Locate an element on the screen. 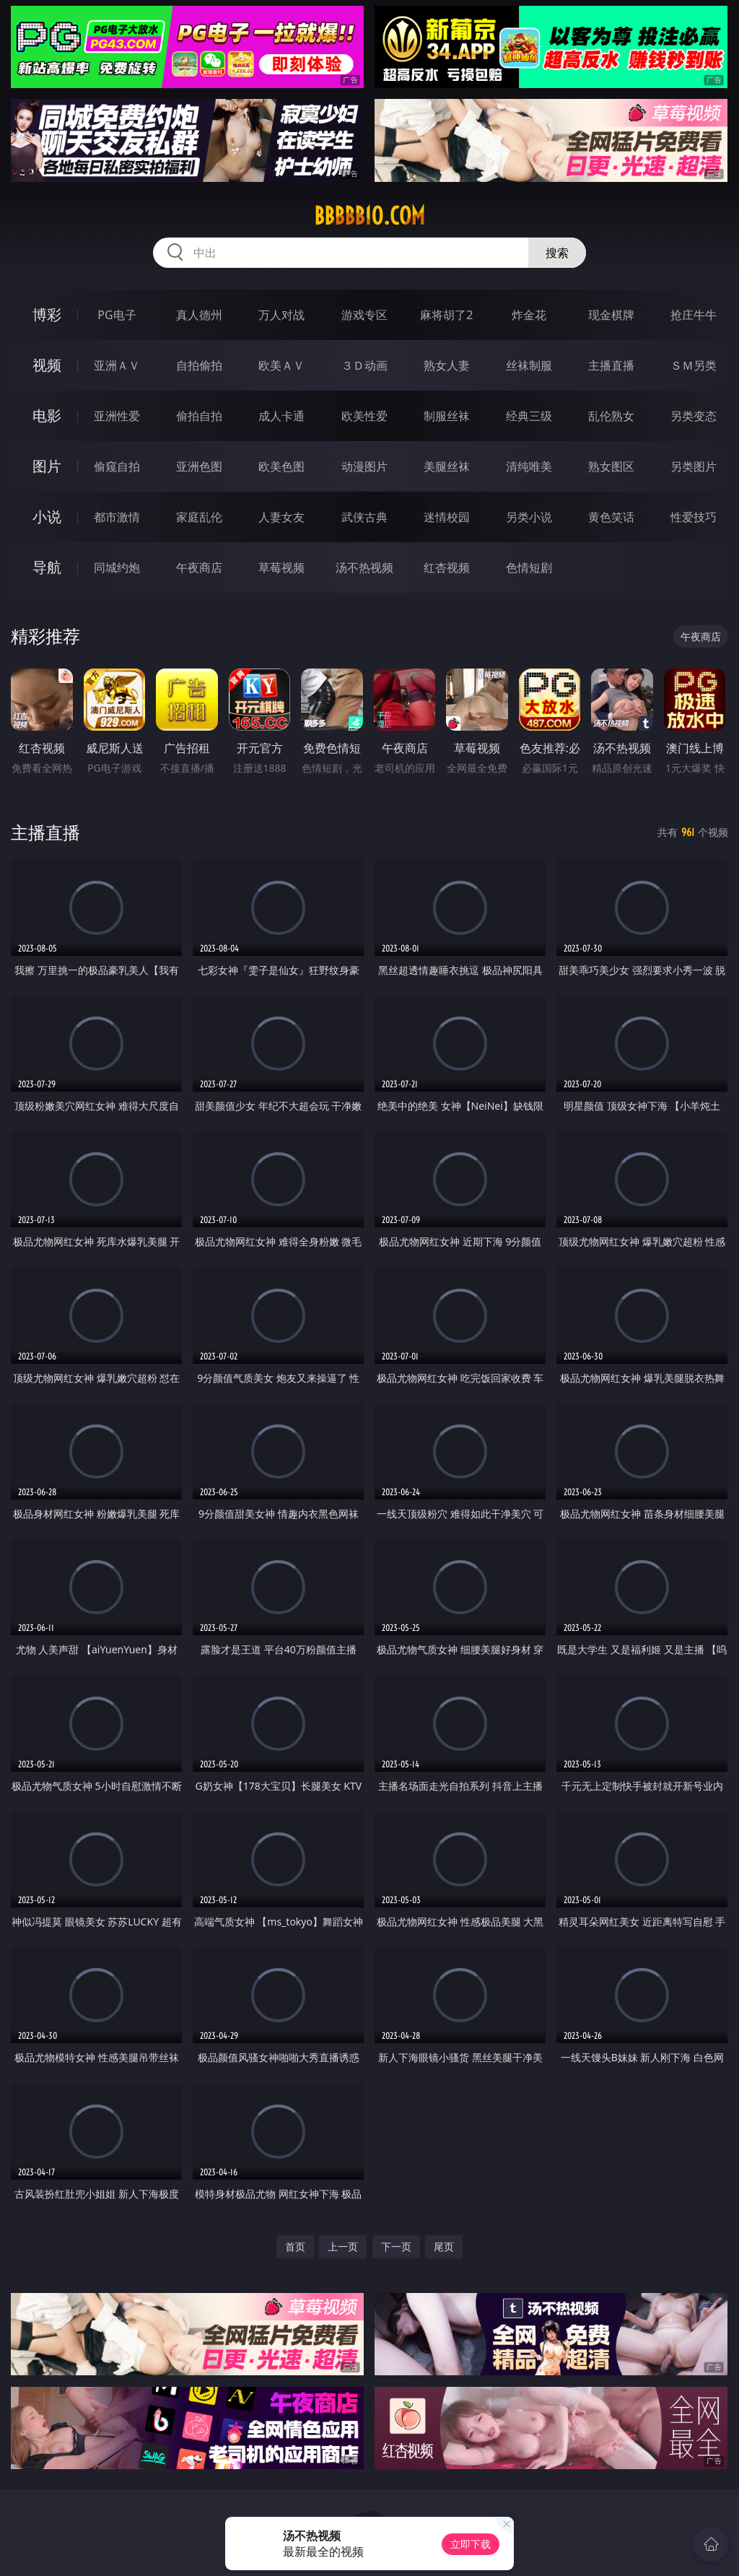 This screenshot has height=2576, width=739. 亚洲ＡＶ is located at coordinates (117, 365).